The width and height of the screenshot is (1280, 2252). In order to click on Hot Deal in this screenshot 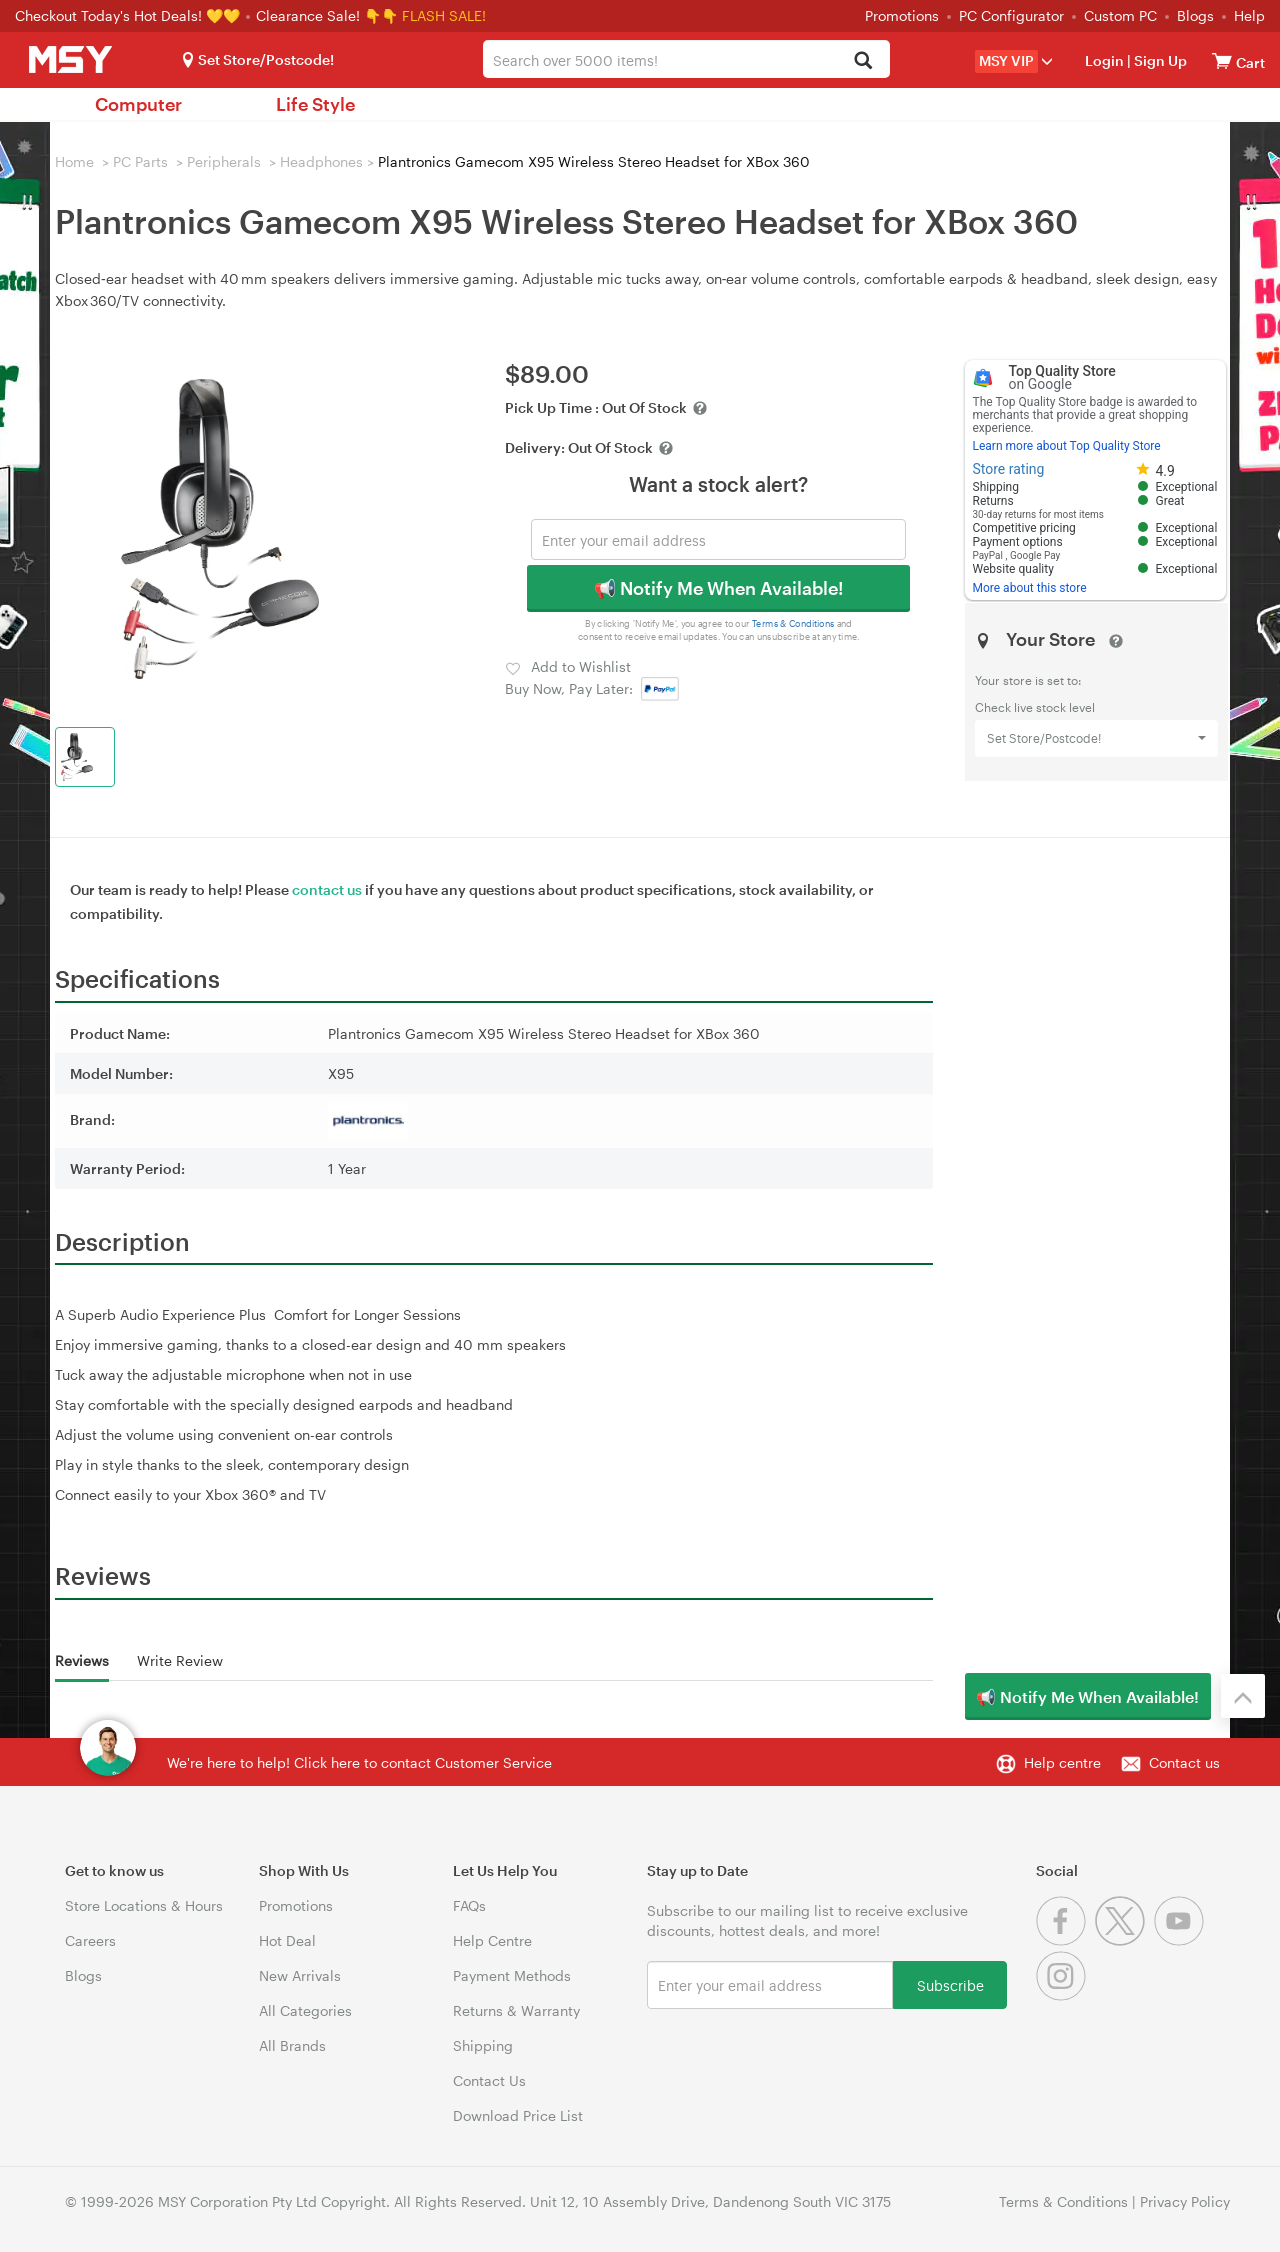, I will do `click(287, 1940)`.